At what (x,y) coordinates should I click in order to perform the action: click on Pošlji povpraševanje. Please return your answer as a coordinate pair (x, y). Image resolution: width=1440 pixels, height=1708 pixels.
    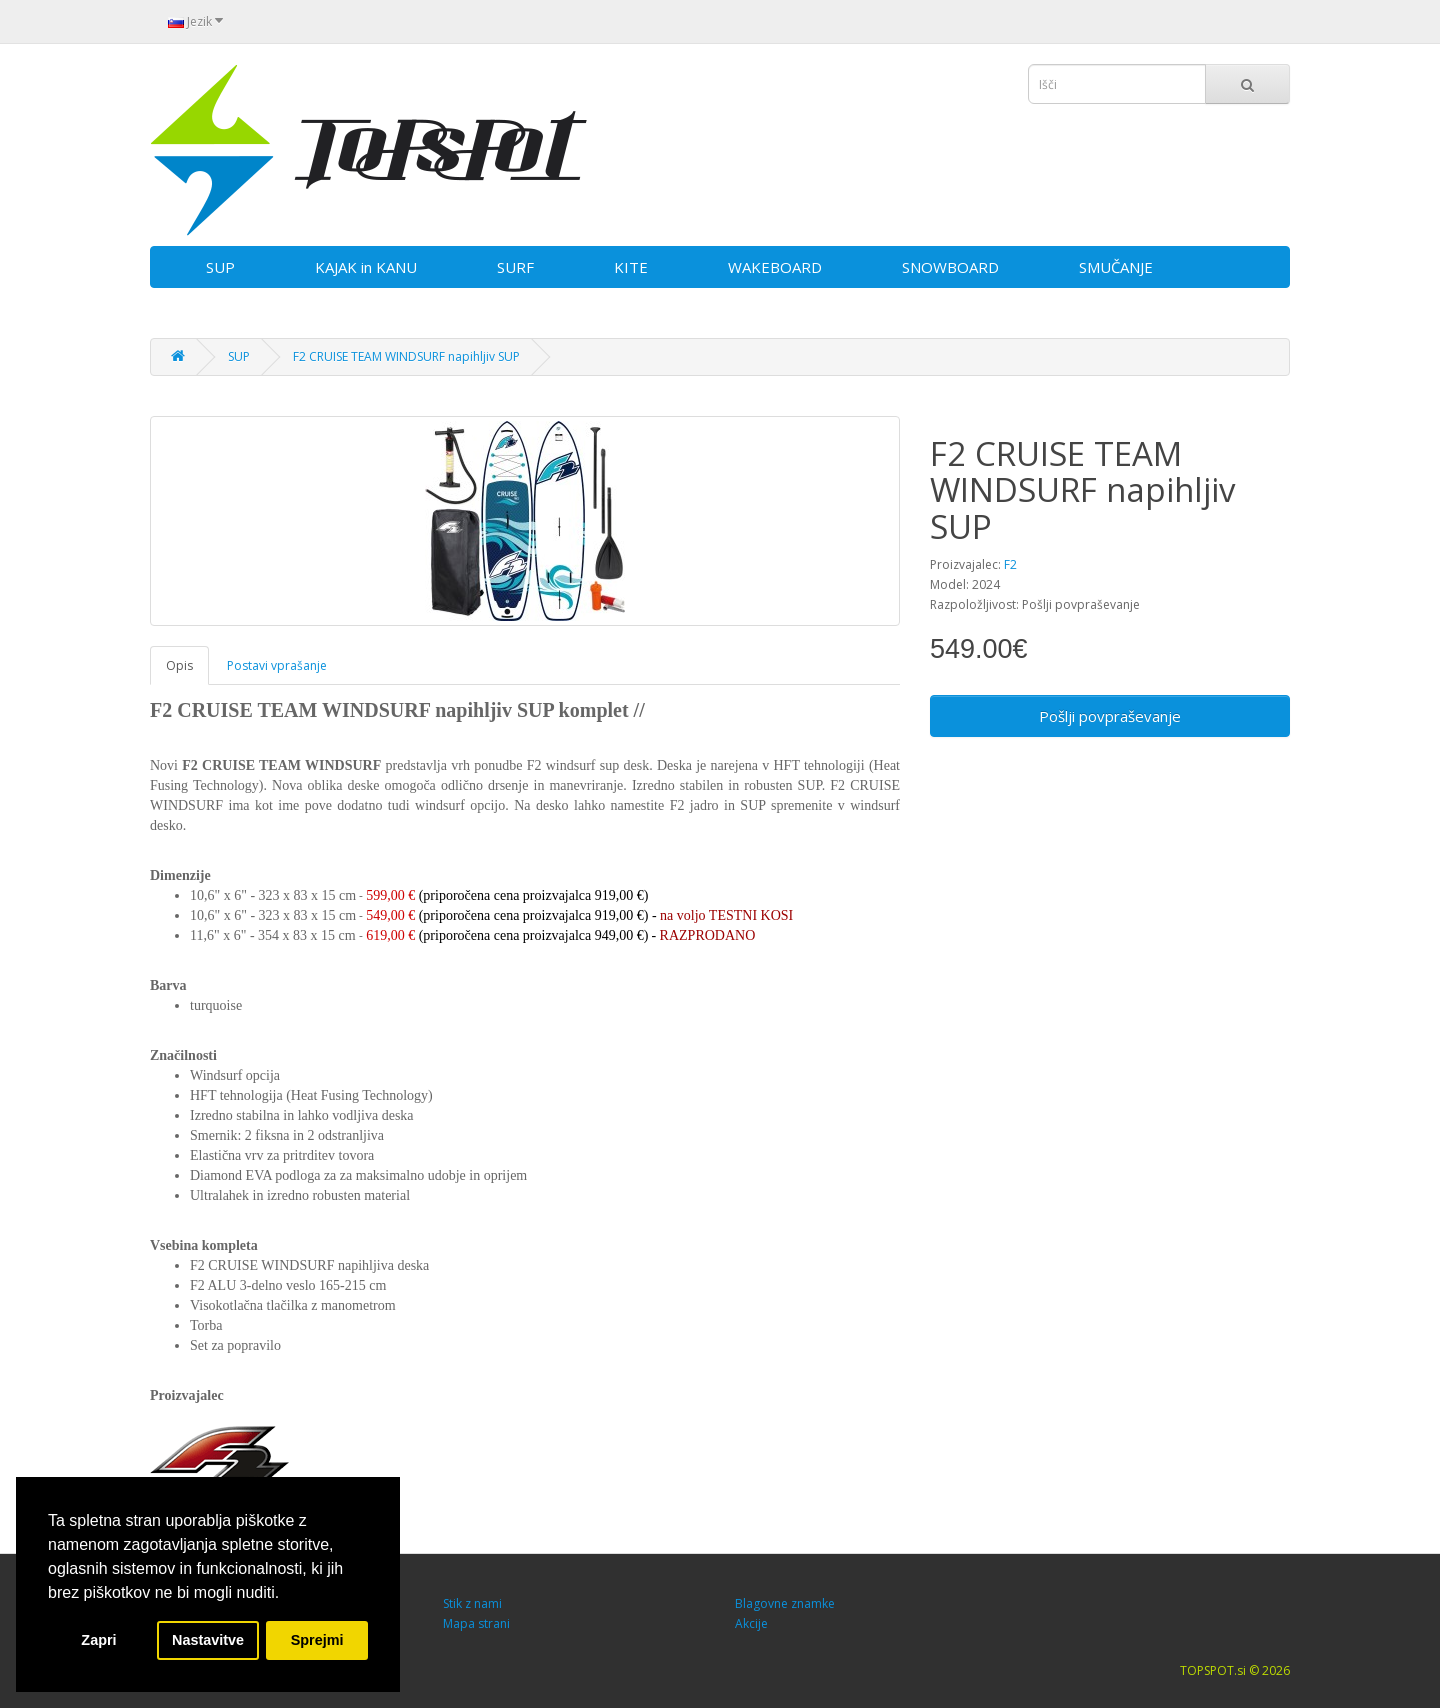
    Looking at the image, I should click on (1110, 716).